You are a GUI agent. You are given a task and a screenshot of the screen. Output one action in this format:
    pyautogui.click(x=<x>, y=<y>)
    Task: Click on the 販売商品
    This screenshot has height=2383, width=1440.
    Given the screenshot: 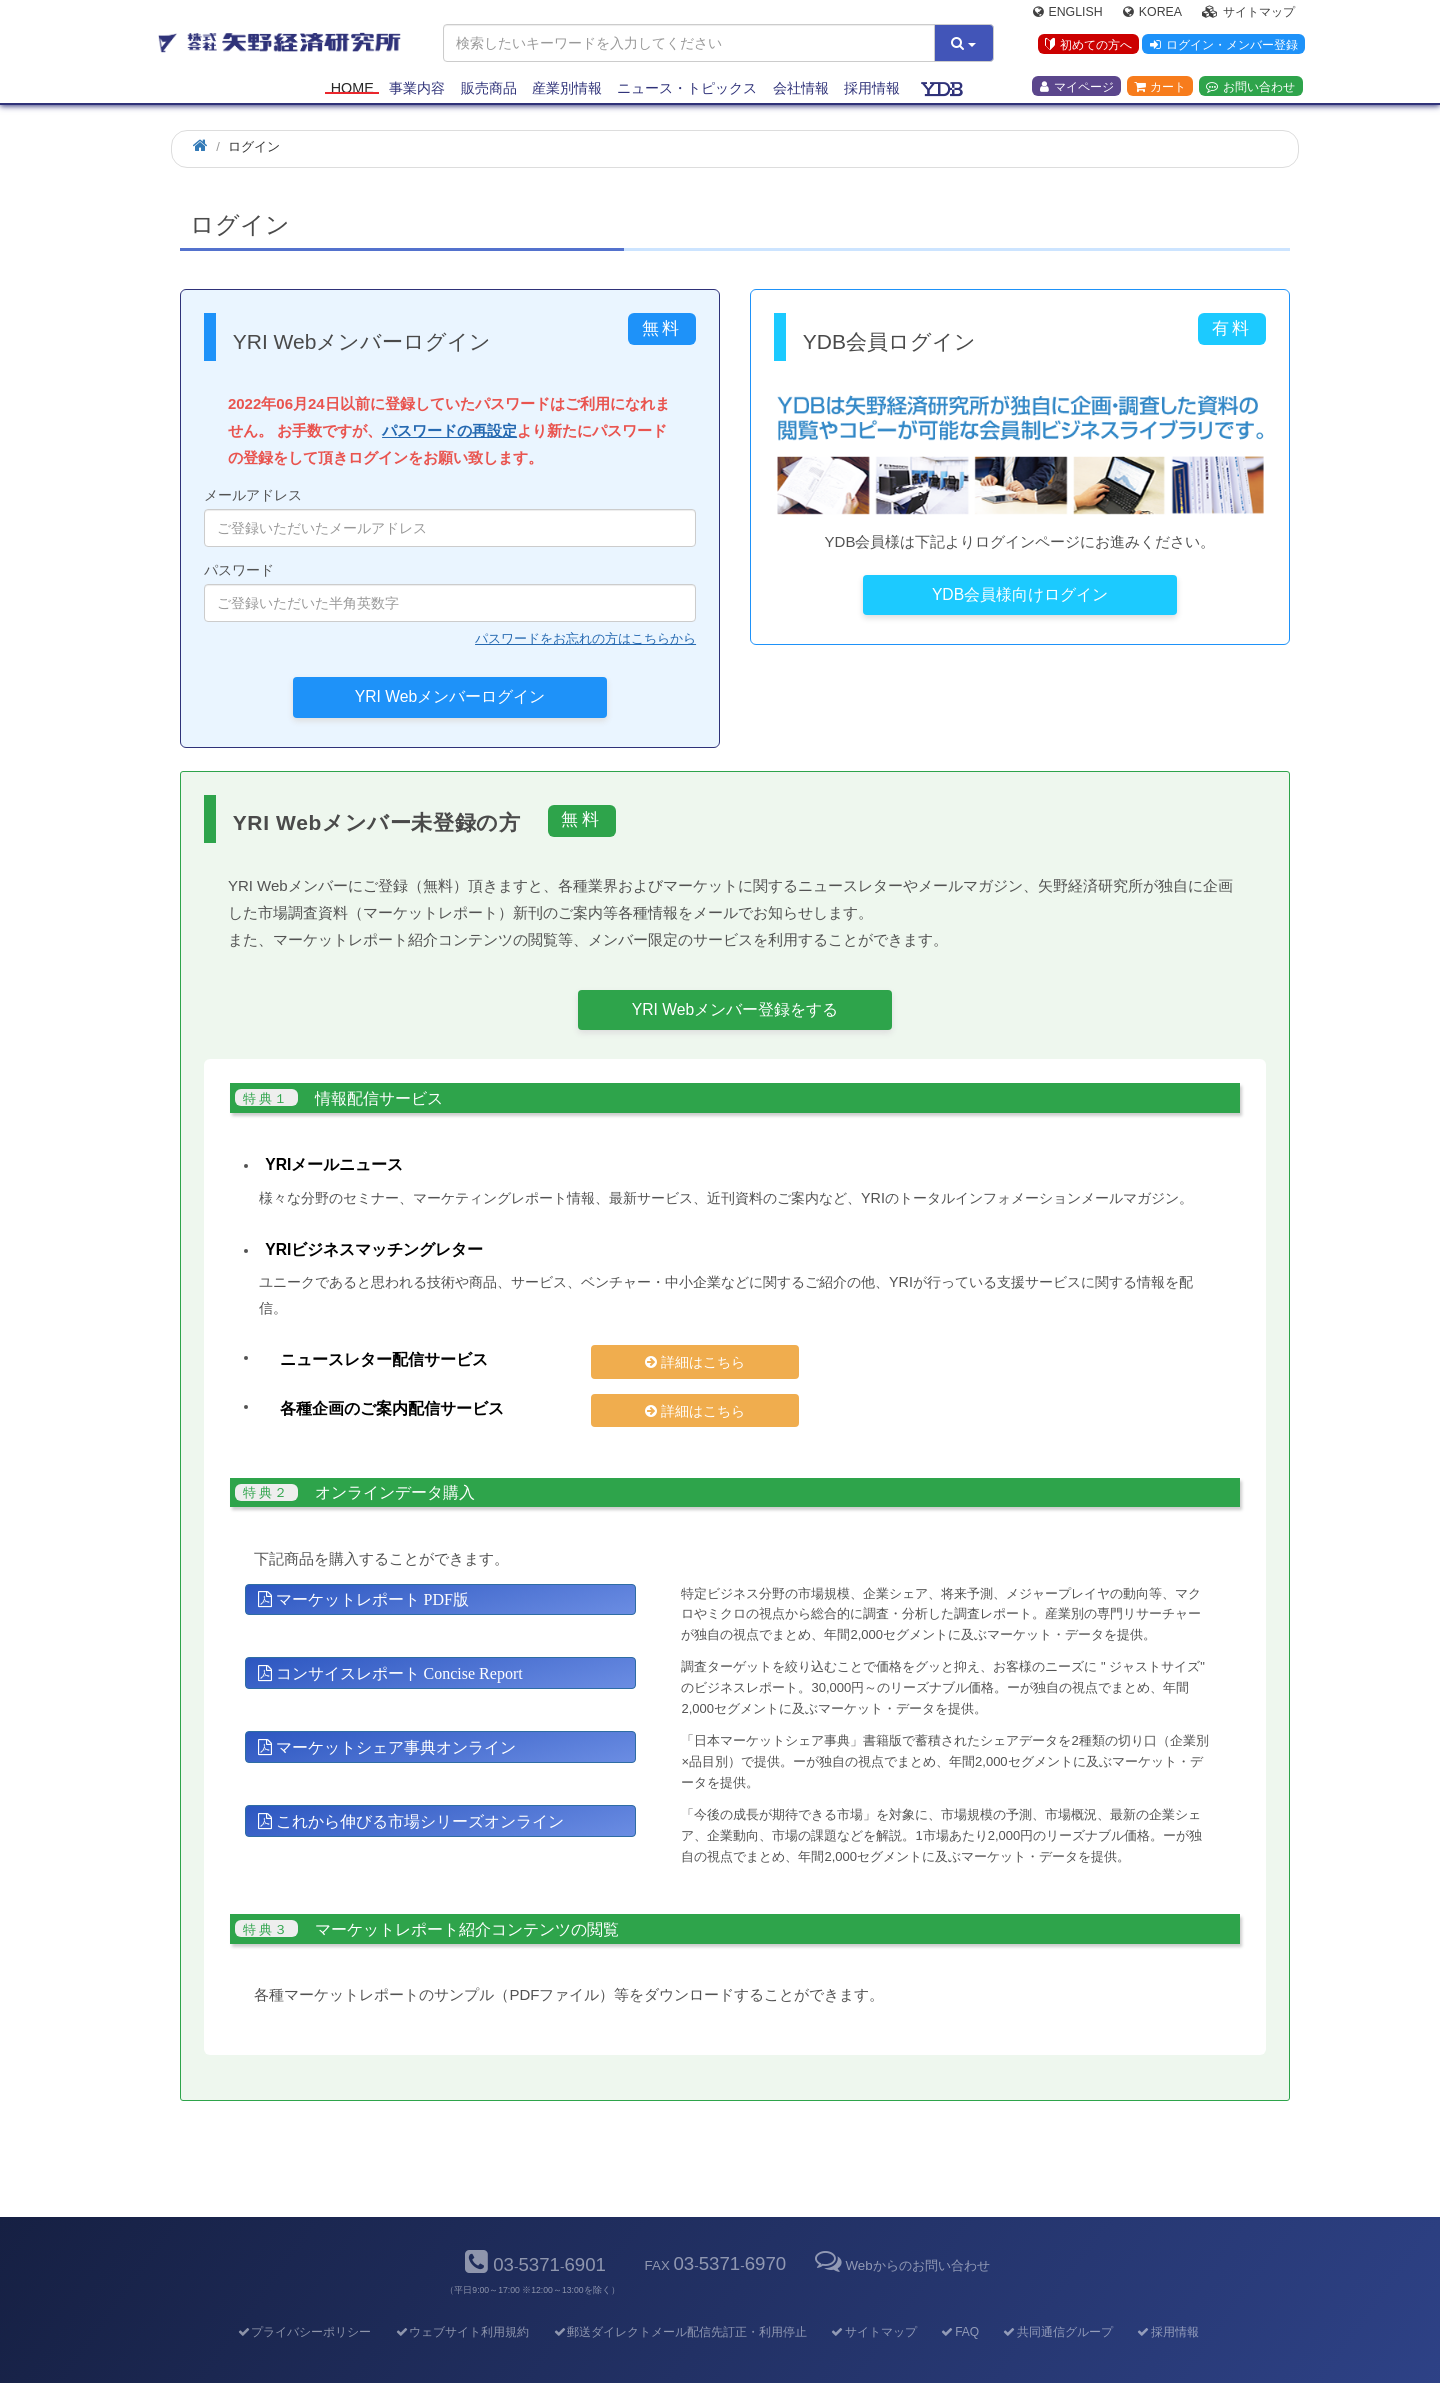 What is the action you would take?
    pyautogui.click(x=489, y=92)
    